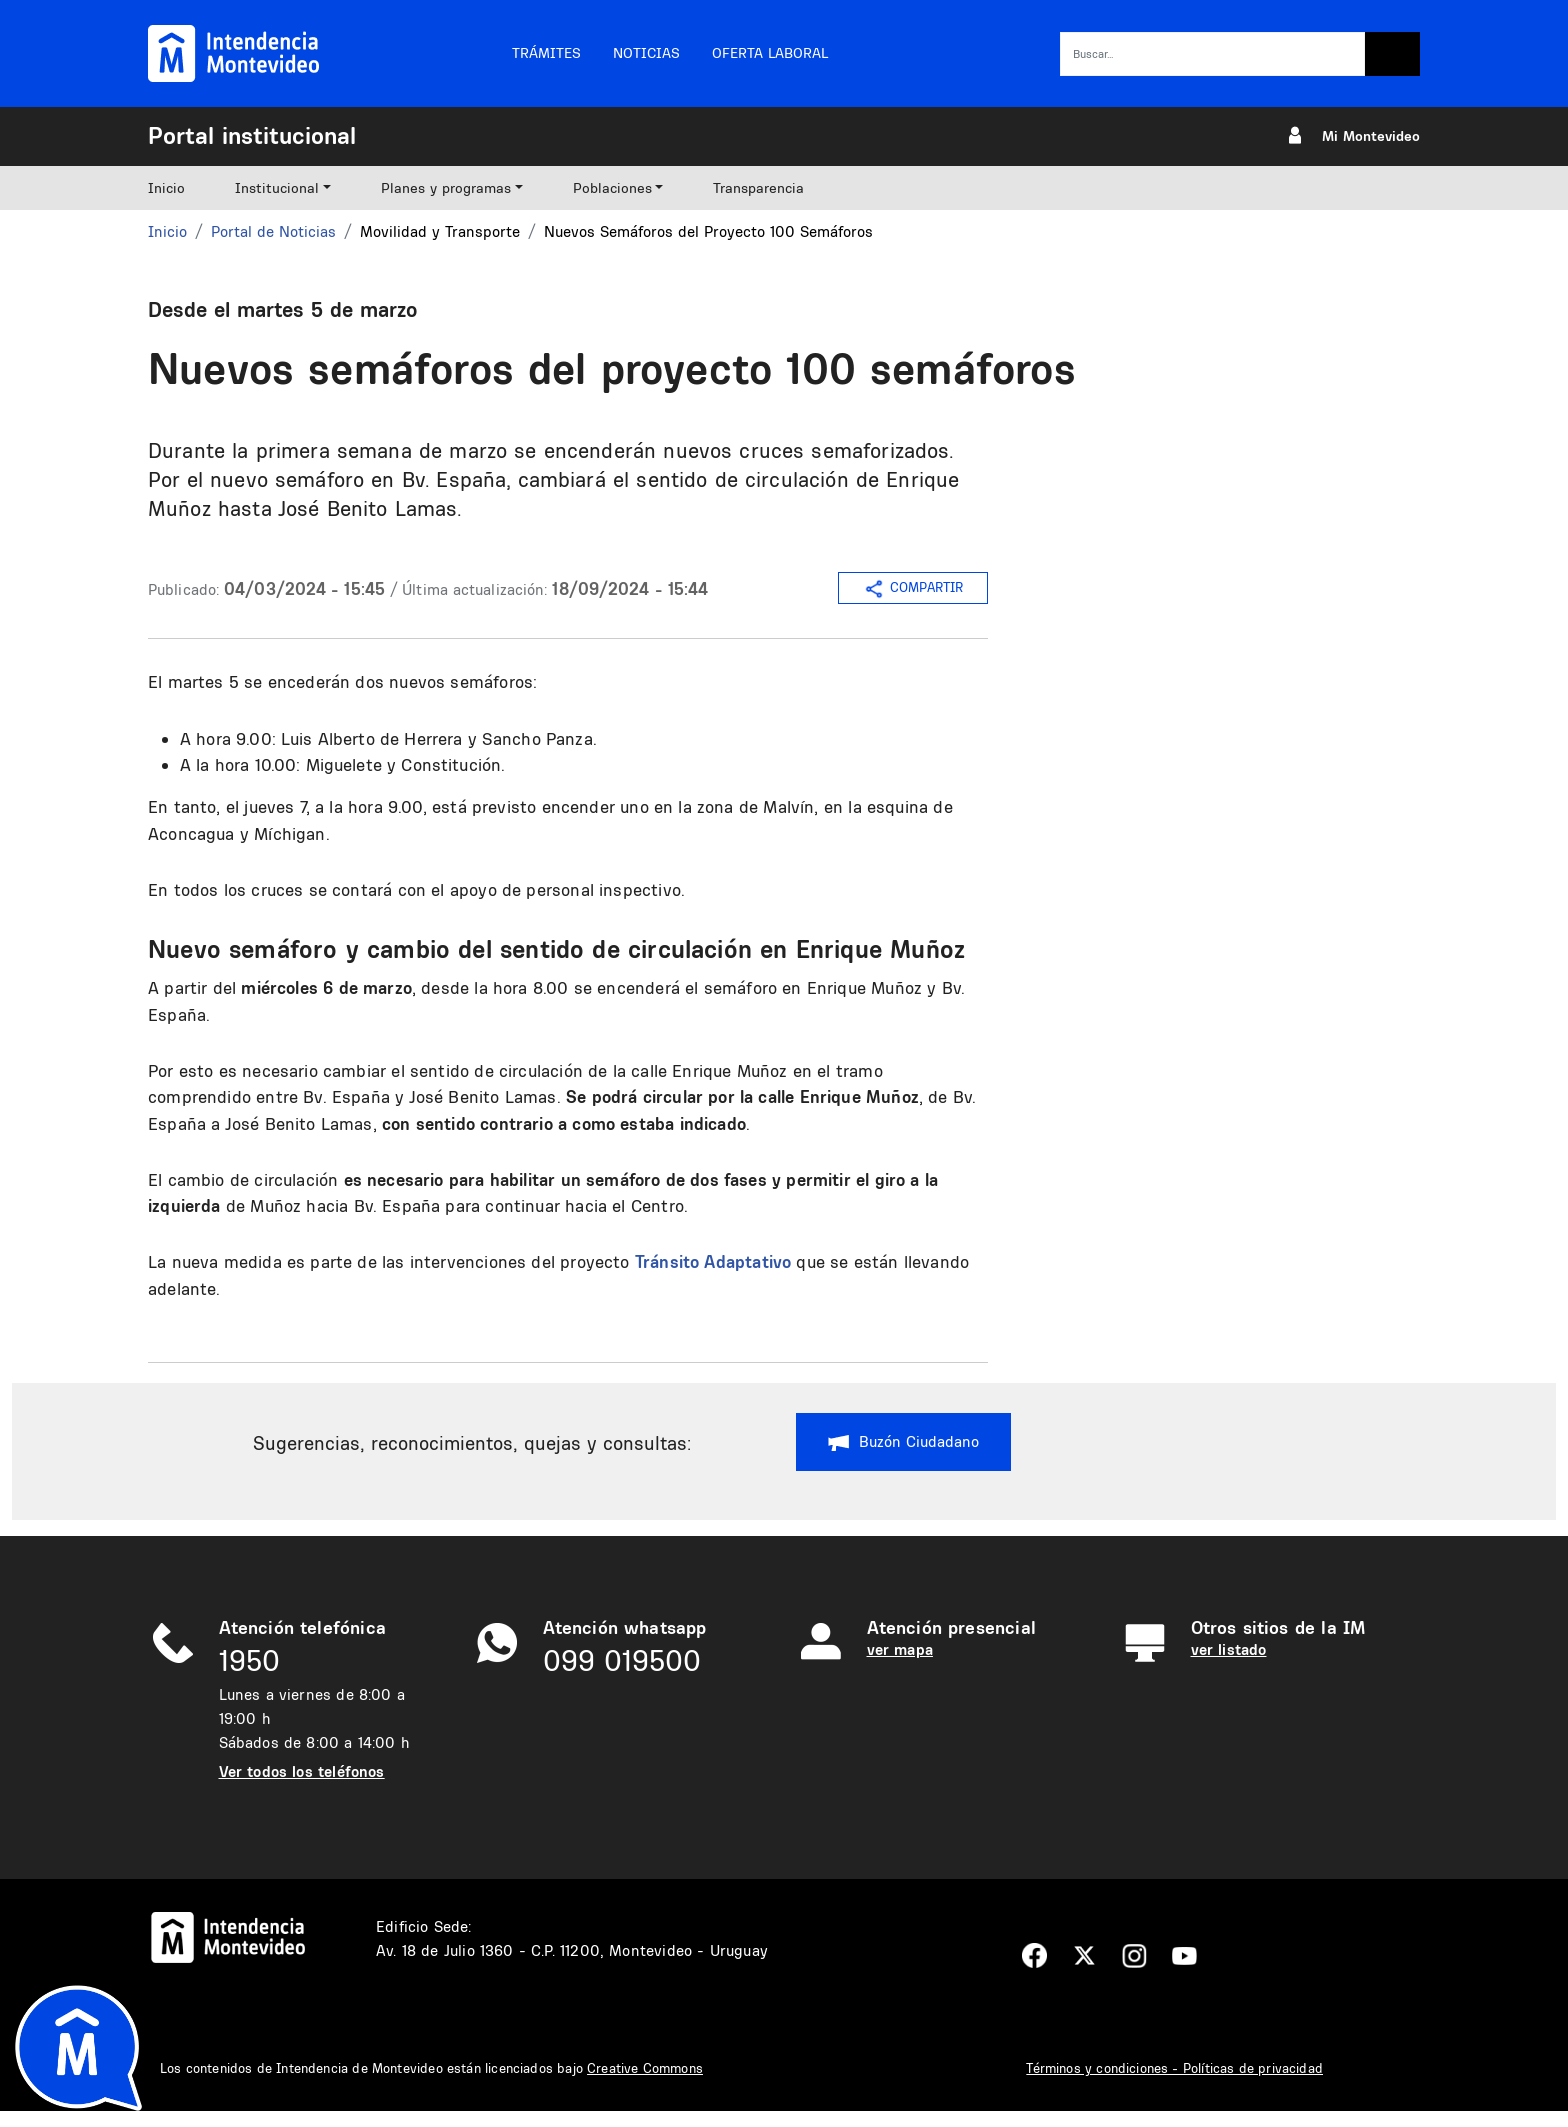  Describe the element at coordinates (646, 53) in the screenshot. I see `Noticias` at that location.